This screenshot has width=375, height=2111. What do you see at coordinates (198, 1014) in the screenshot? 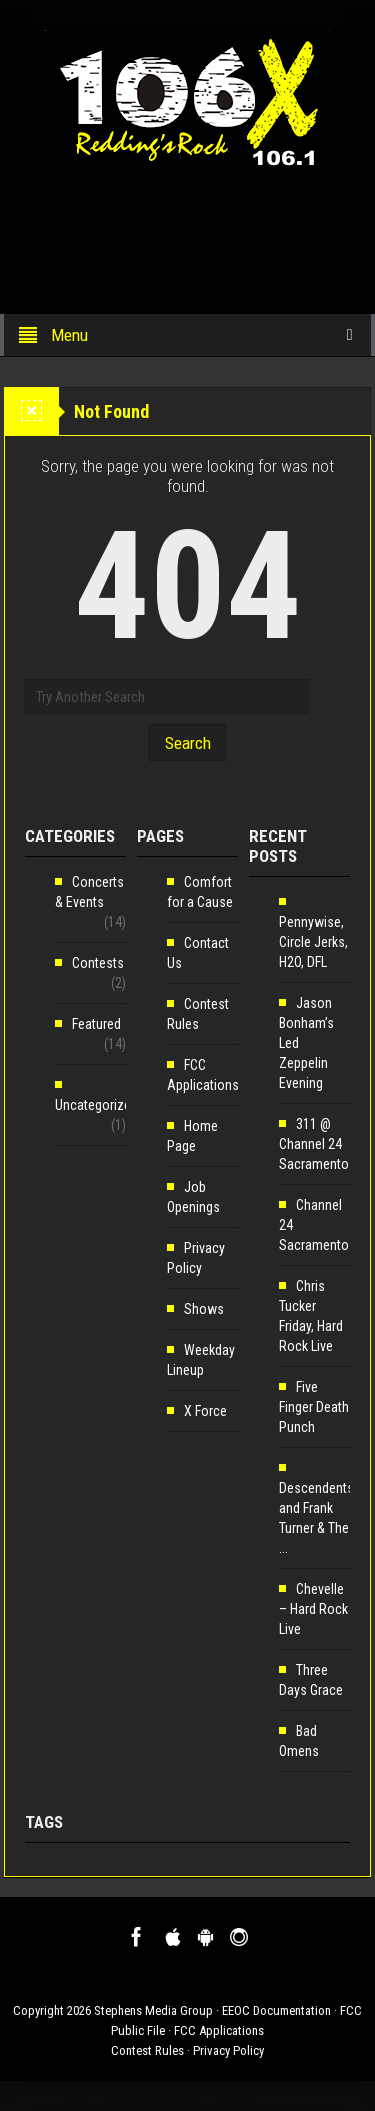
I see `Contest Rules` at bounding box center [198, 1014].